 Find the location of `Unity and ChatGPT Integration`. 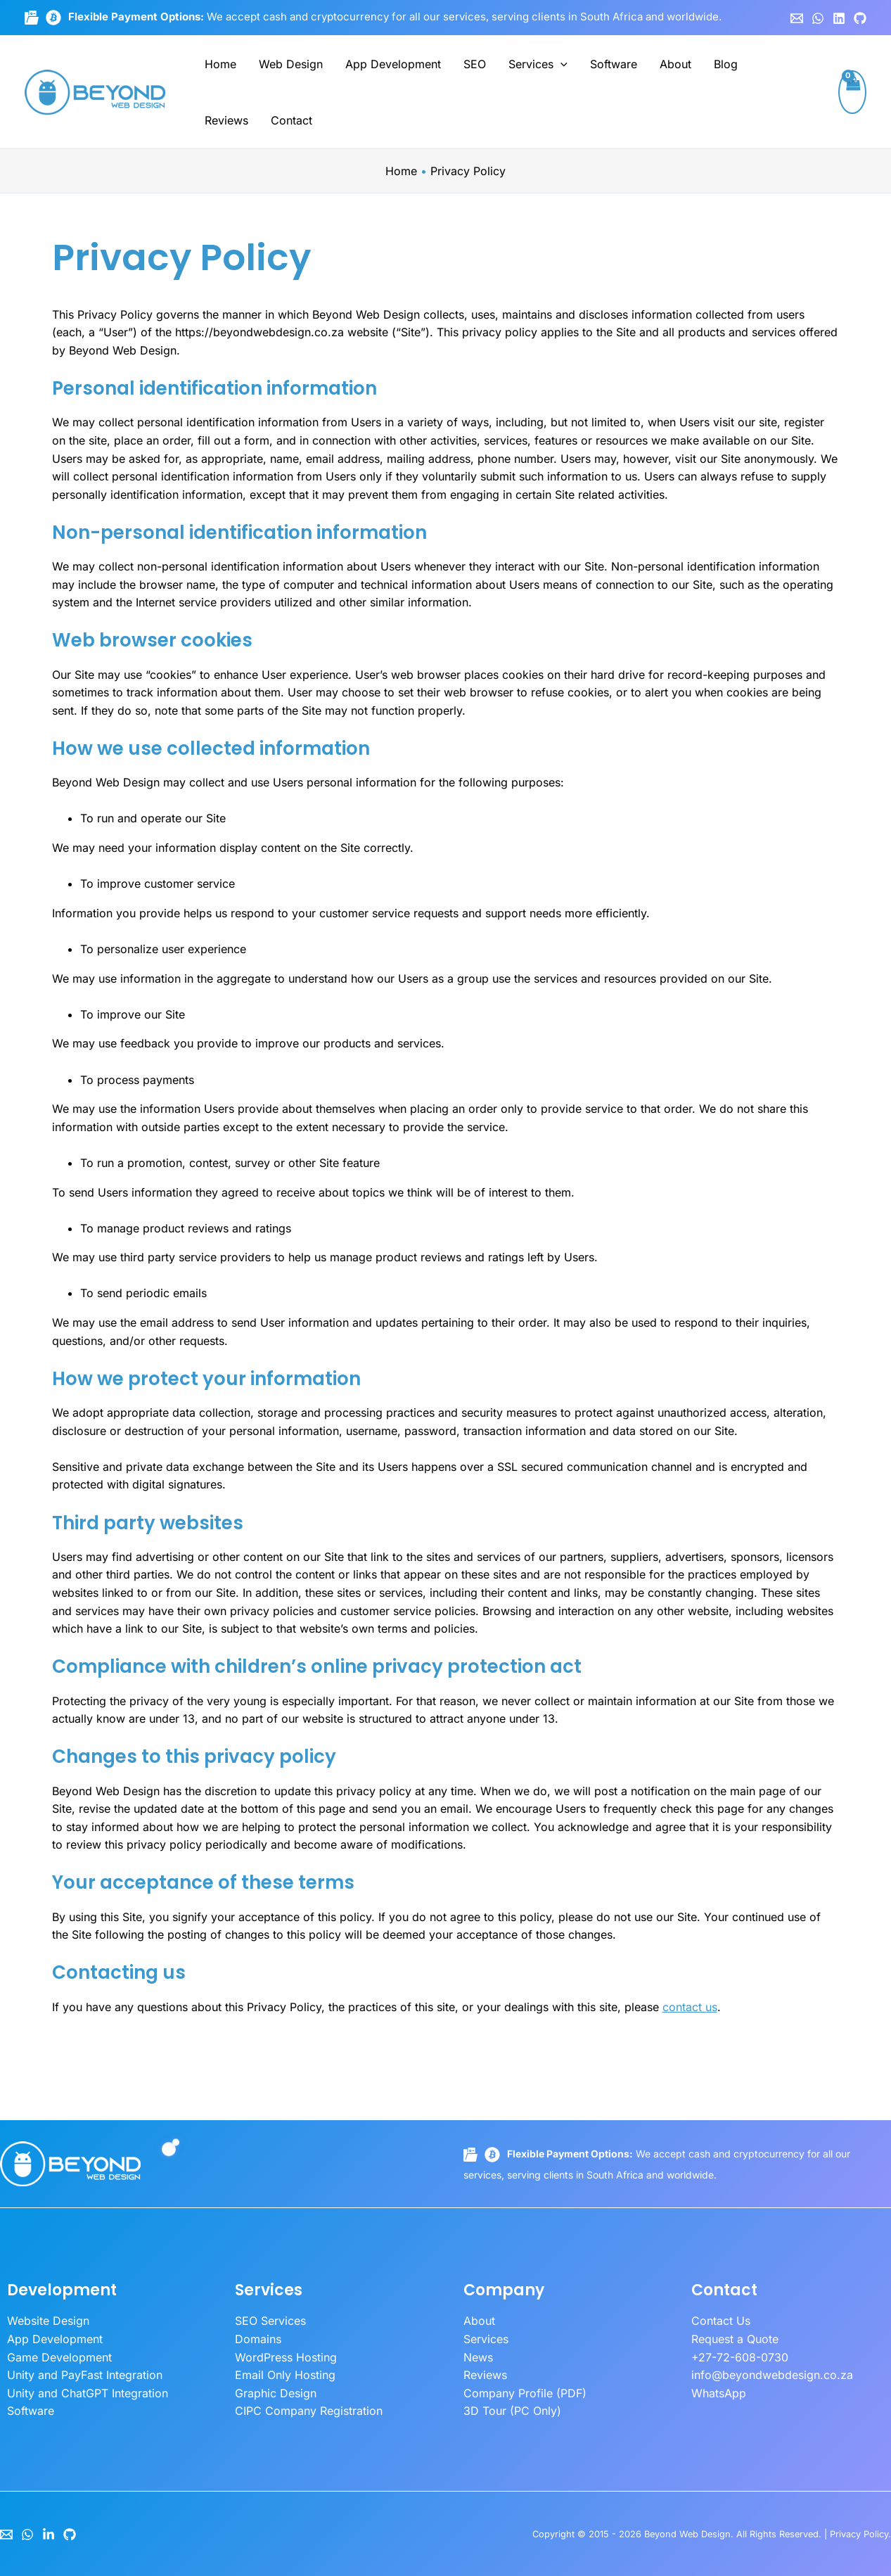

Unity and ChatGPT Integration is located at coordinates (87, 2393).